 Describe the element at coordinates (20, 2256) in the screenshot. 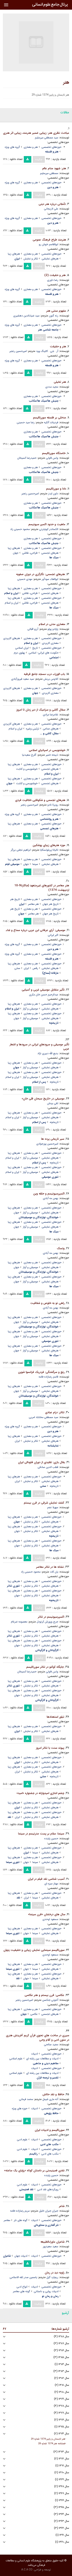

I see `ادبیات جهان` at that location.